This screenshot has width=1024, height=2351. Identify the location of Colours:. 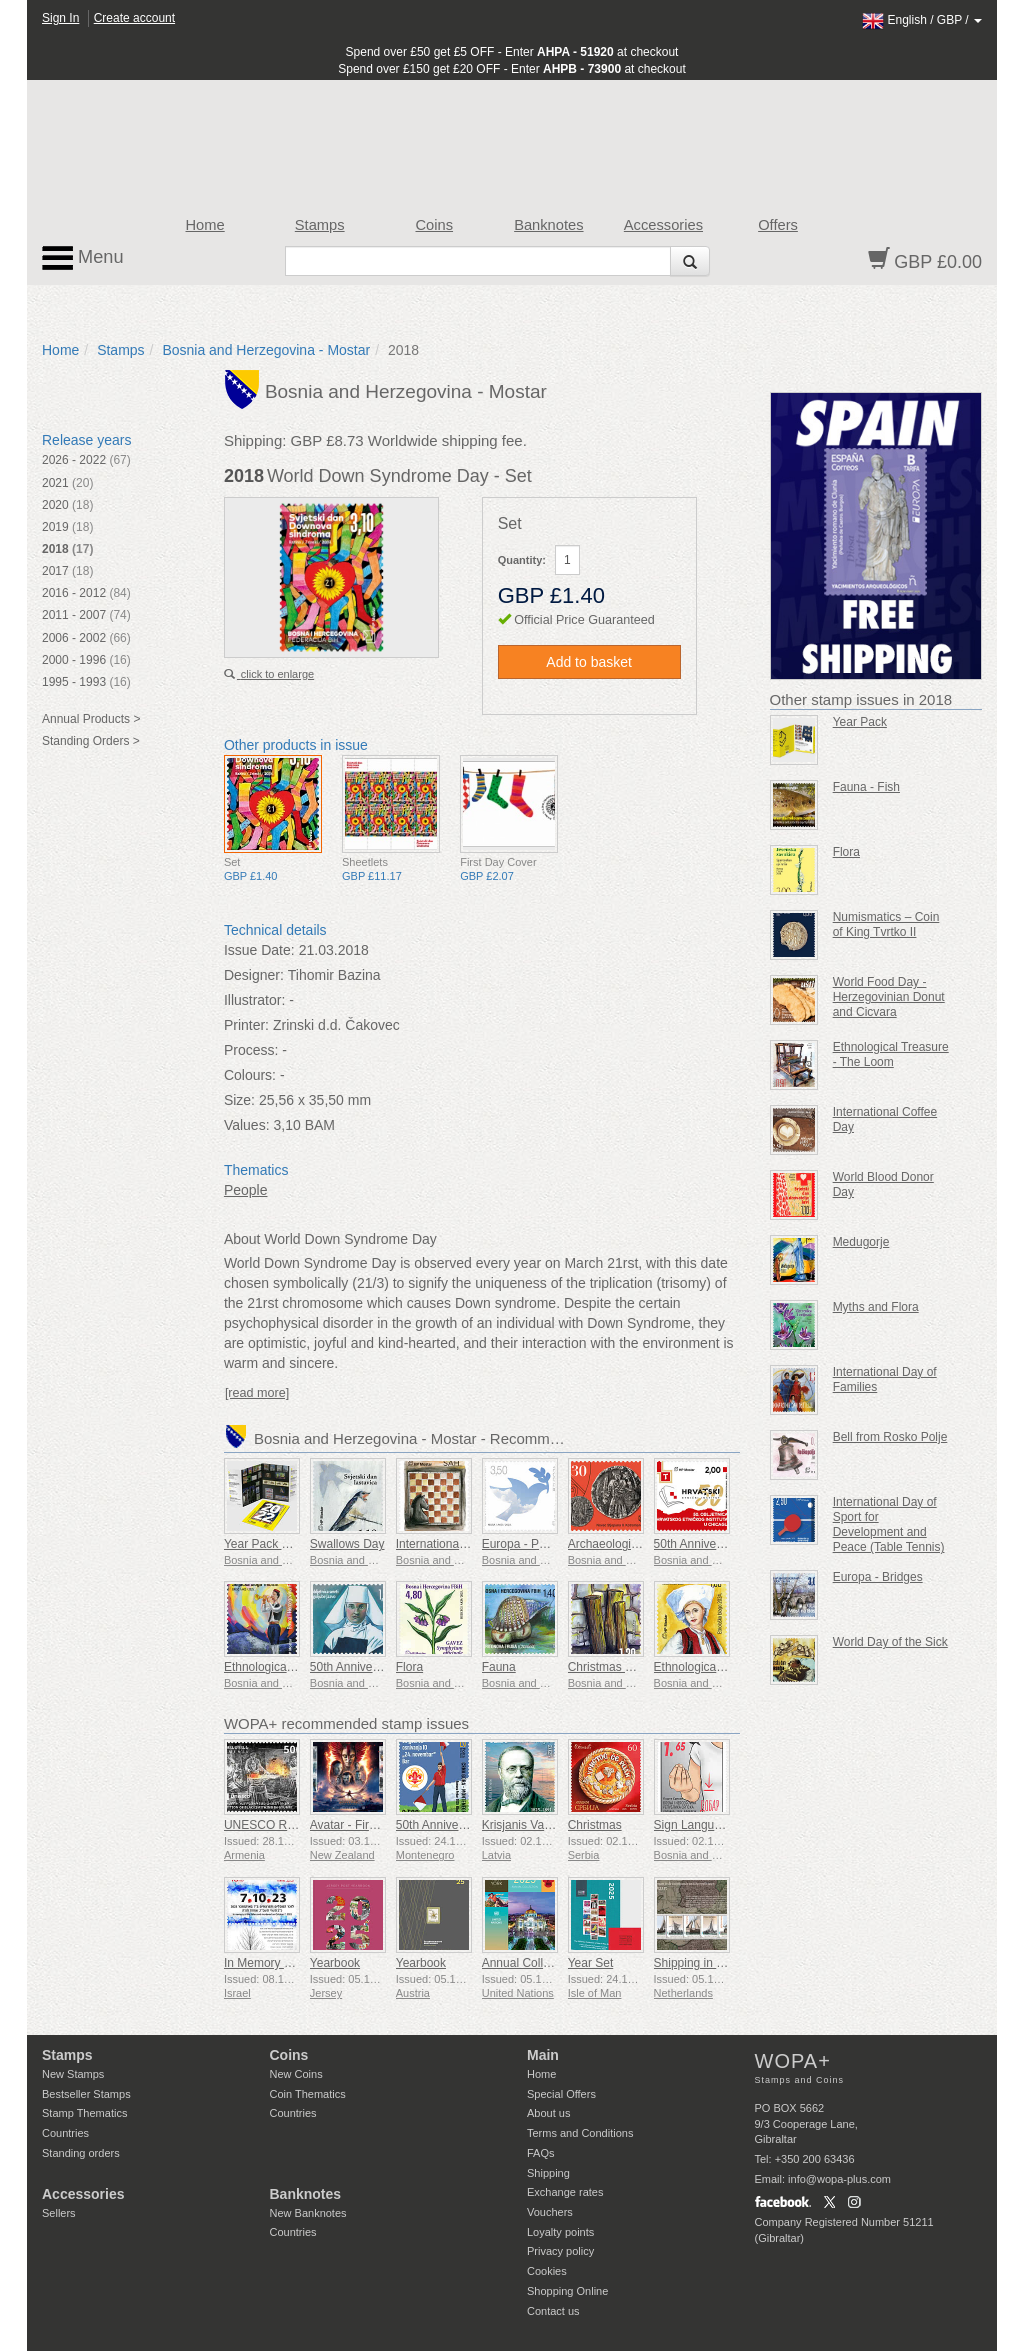
(250, 1075).